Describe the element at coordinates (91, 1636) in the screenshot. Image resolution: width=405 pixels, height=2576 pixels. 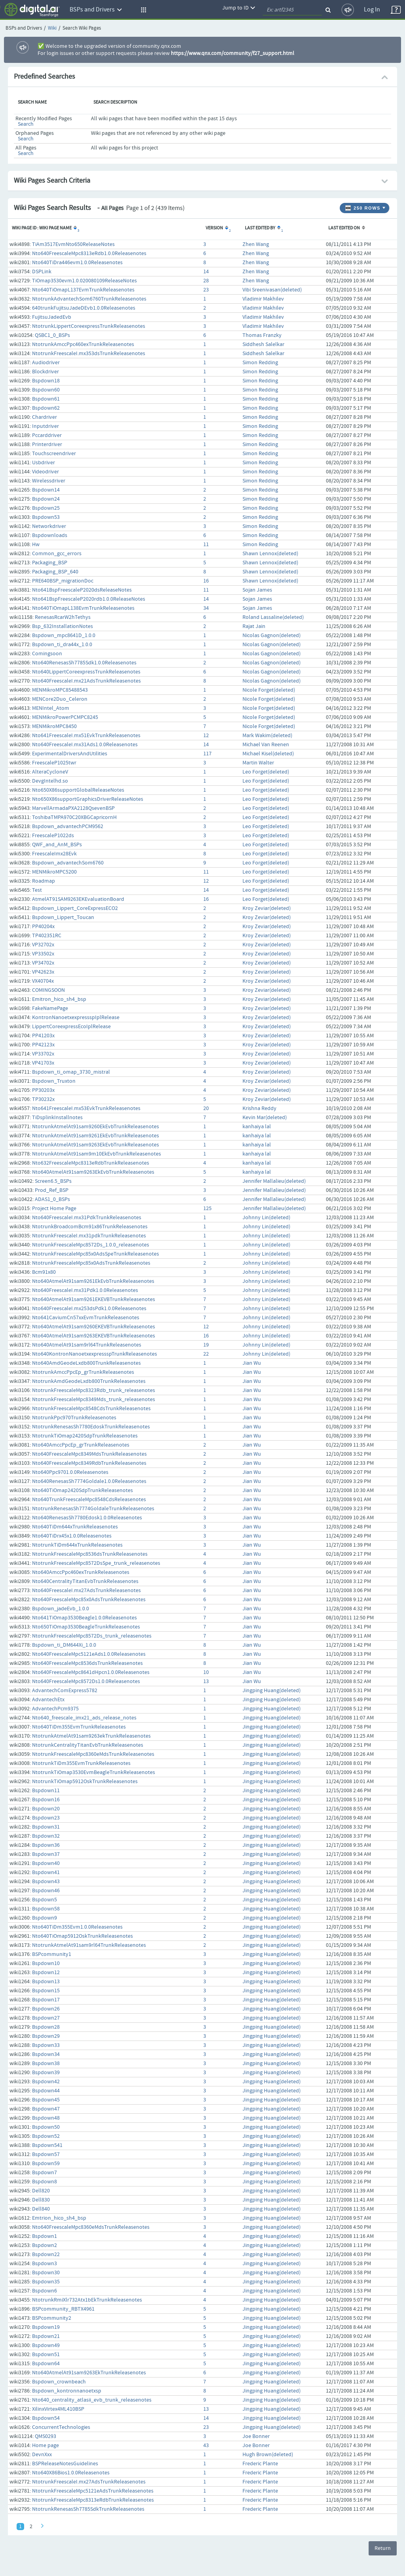
I see `NtotrunkFreescaleMpc8572Ds_trunk_releasenotes` at that location.